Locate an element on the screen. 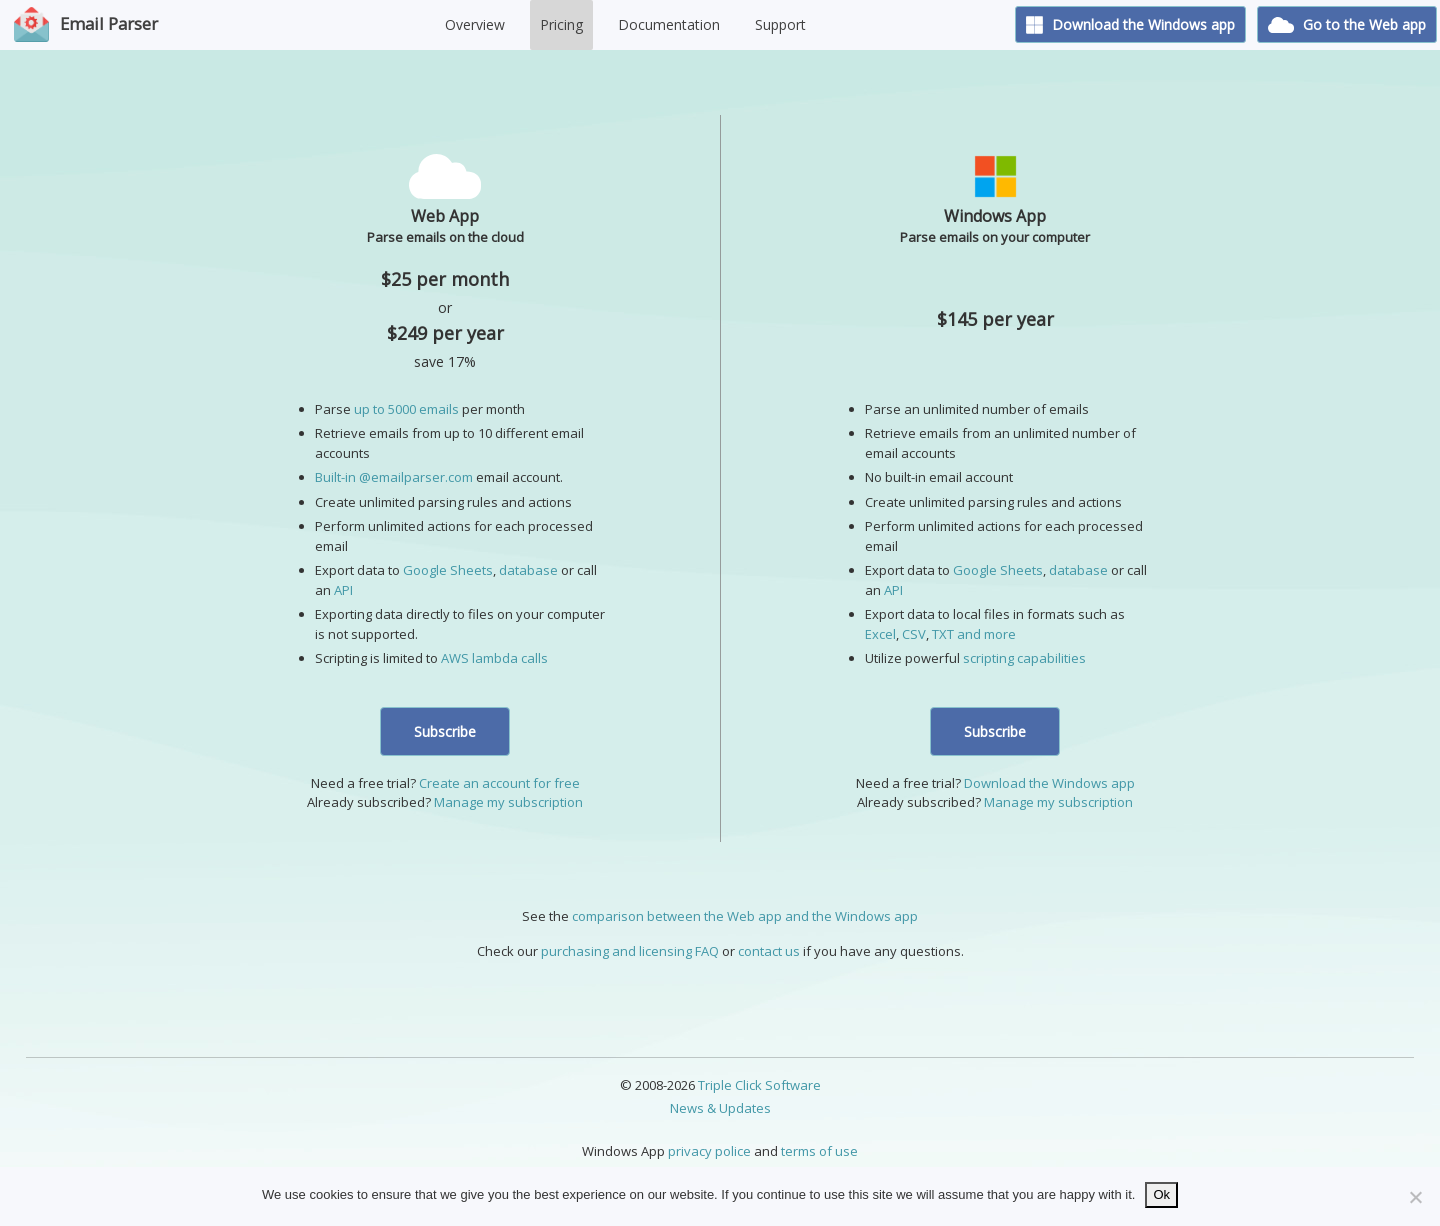  TXT and more is located at coordinates (974, 634).